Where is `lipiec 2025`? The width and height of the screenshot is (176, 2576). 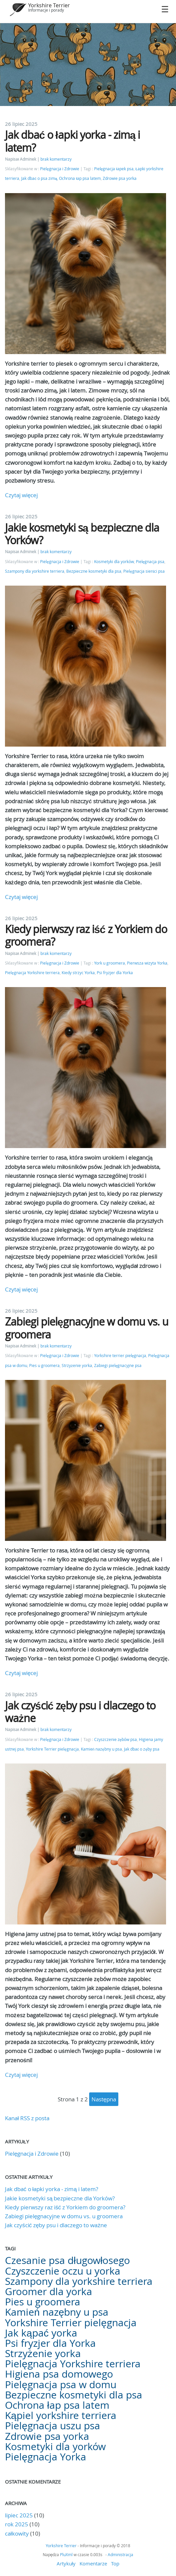
lipiec 2025 is located at coordinates (19, 2515).